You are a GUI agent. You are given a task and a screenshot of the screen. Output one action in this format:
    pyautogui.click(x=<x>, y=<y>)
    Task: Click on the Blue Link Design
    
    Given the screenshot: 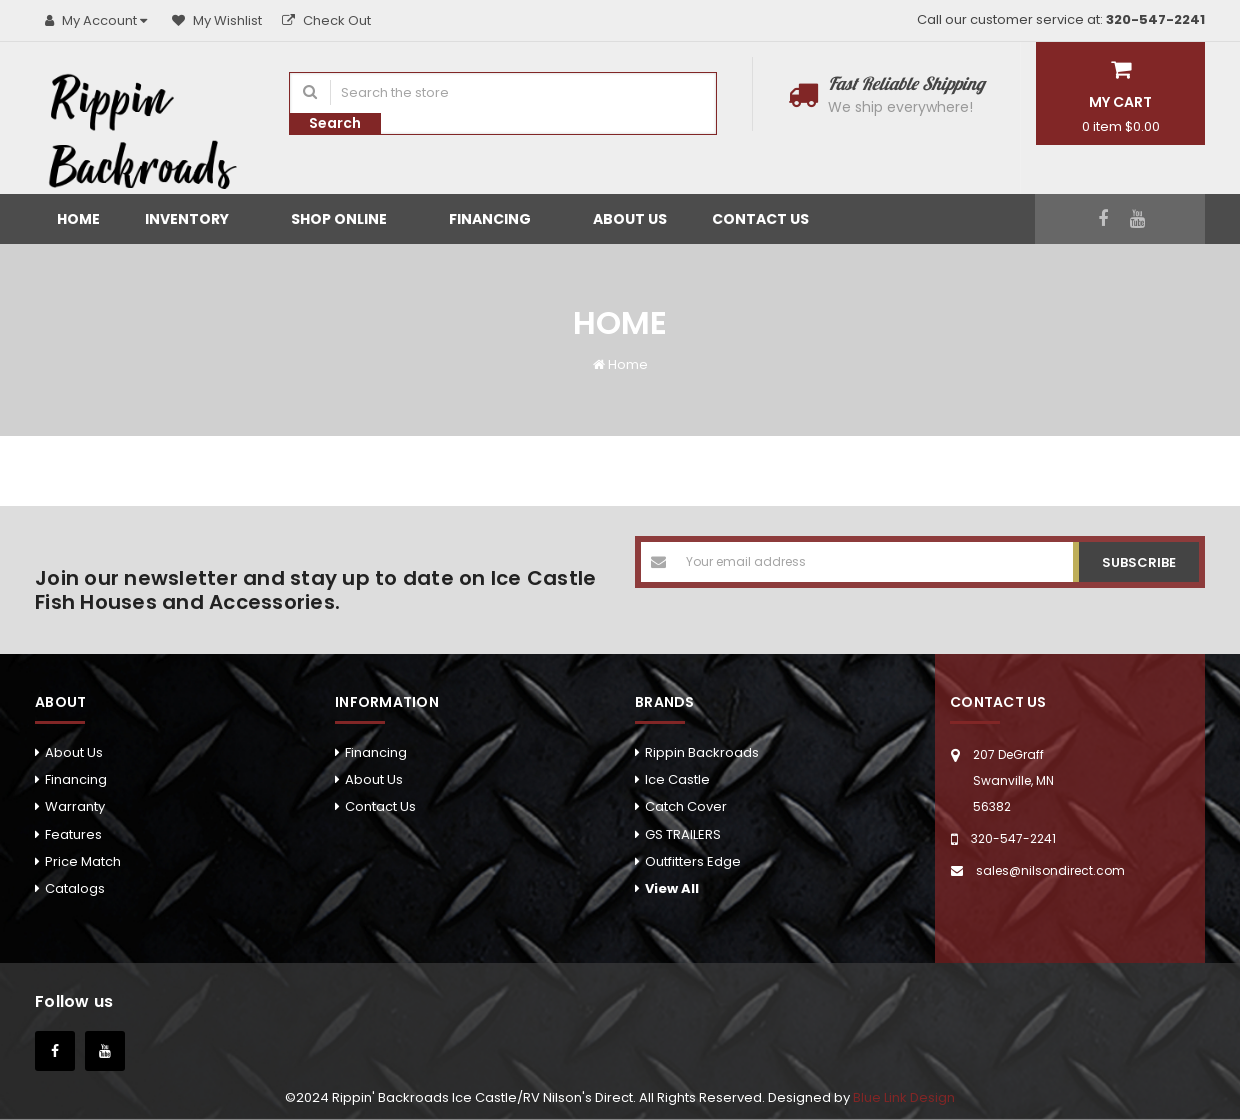 What is the action you would take?
    pyautogui.click(x=904, y=1097)
    